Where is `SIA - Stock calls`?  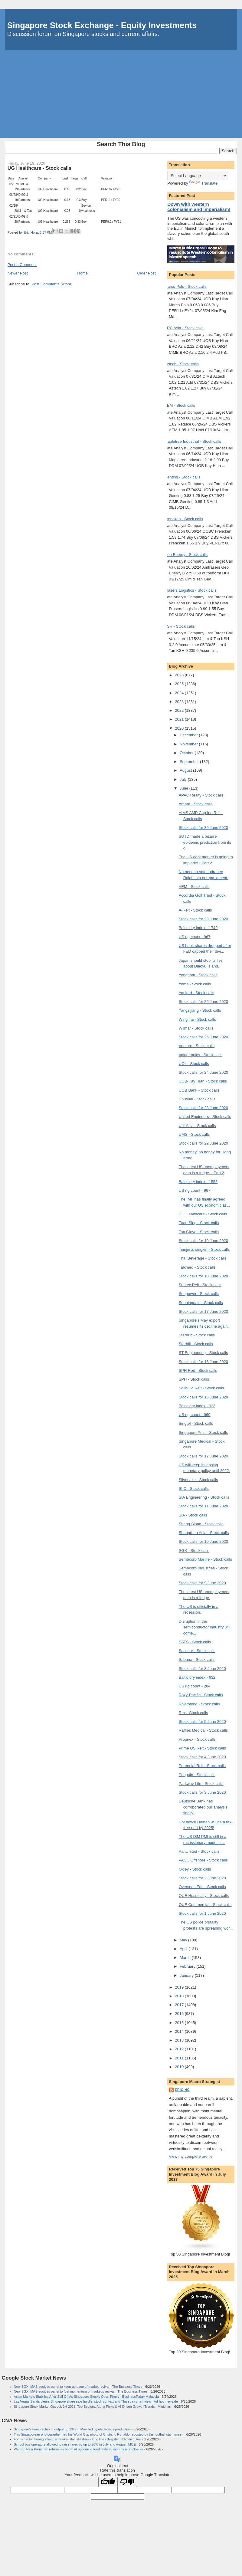
SIA - Stock calls is located at coordinates (193, 1515).